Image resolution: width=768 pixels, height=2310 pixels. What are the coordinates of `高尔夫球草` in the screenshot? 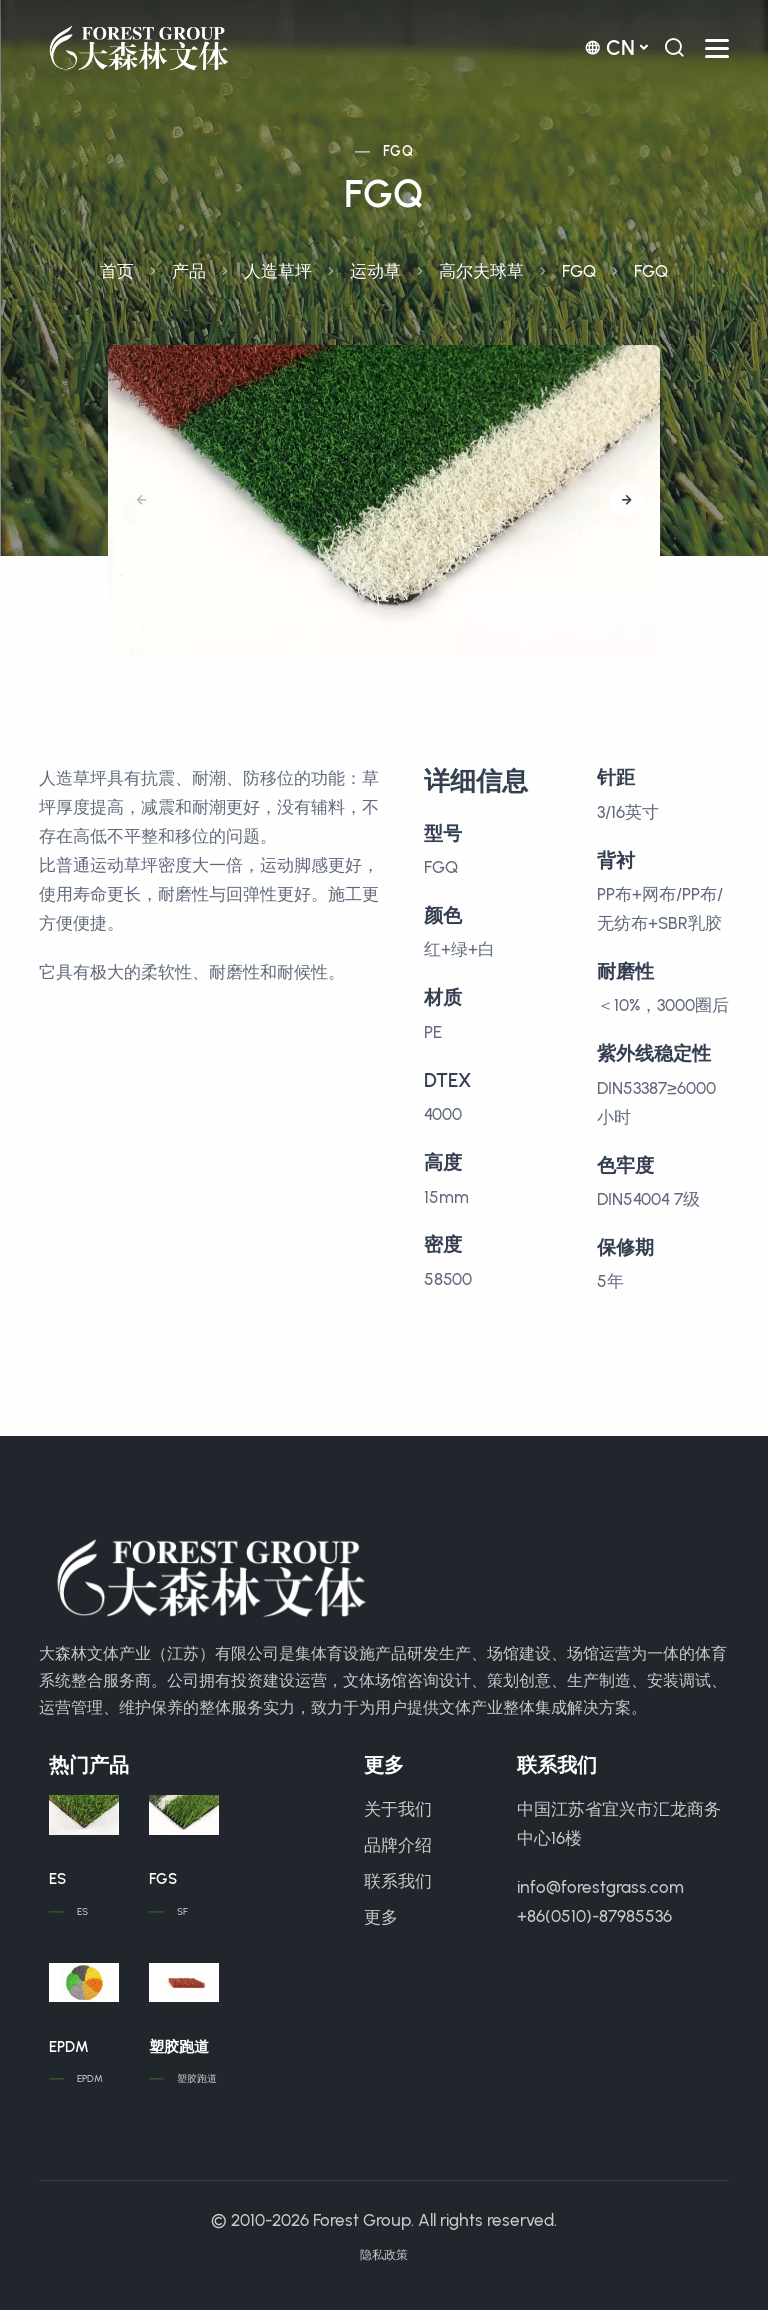 It's located at (481, 271).